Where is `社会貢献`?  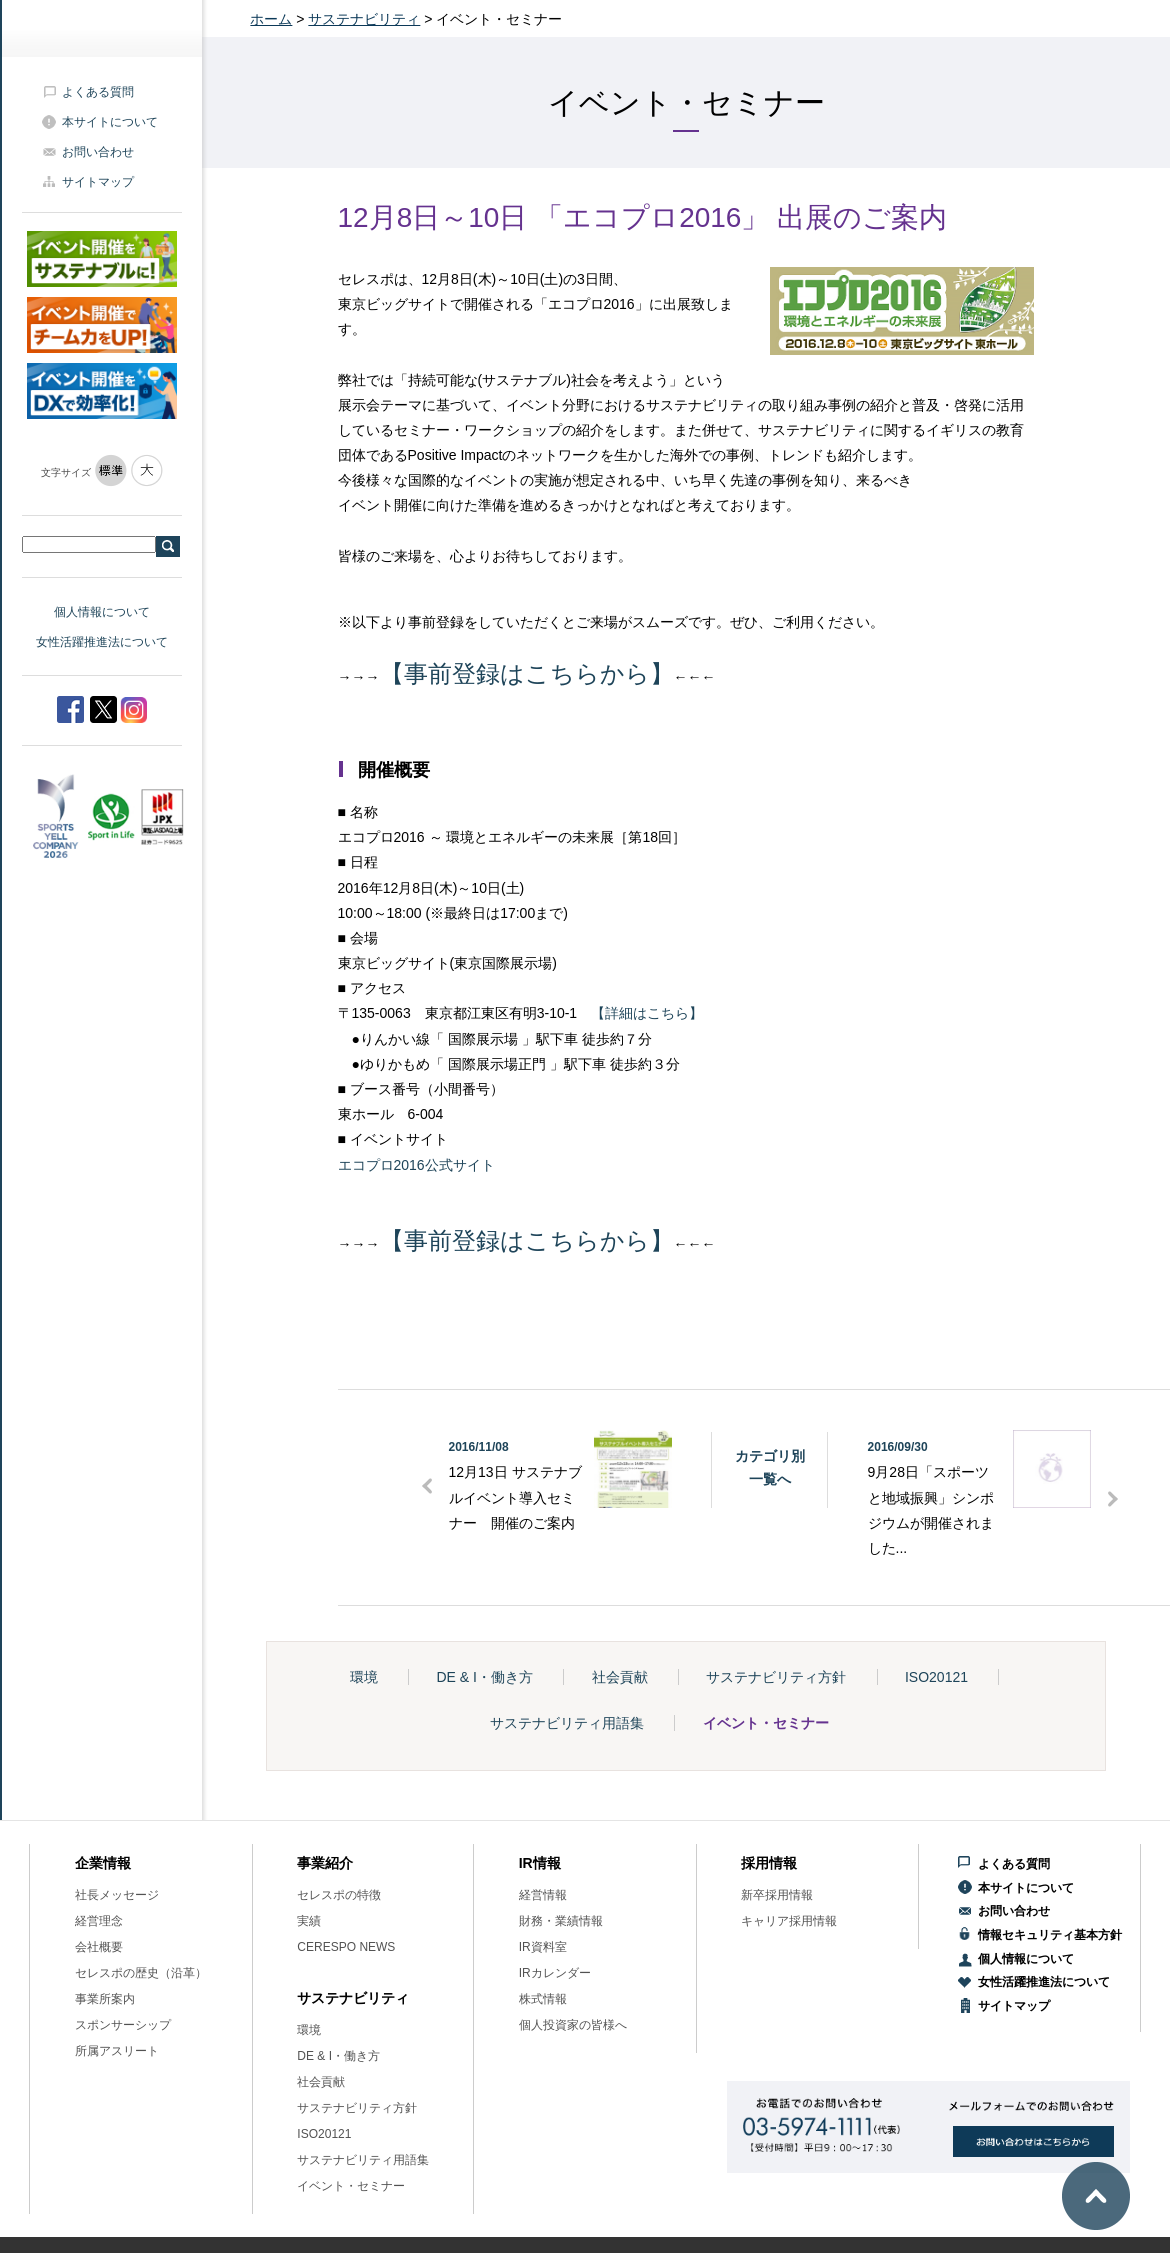 社会貢献 is located at coordinates (620, 1677).